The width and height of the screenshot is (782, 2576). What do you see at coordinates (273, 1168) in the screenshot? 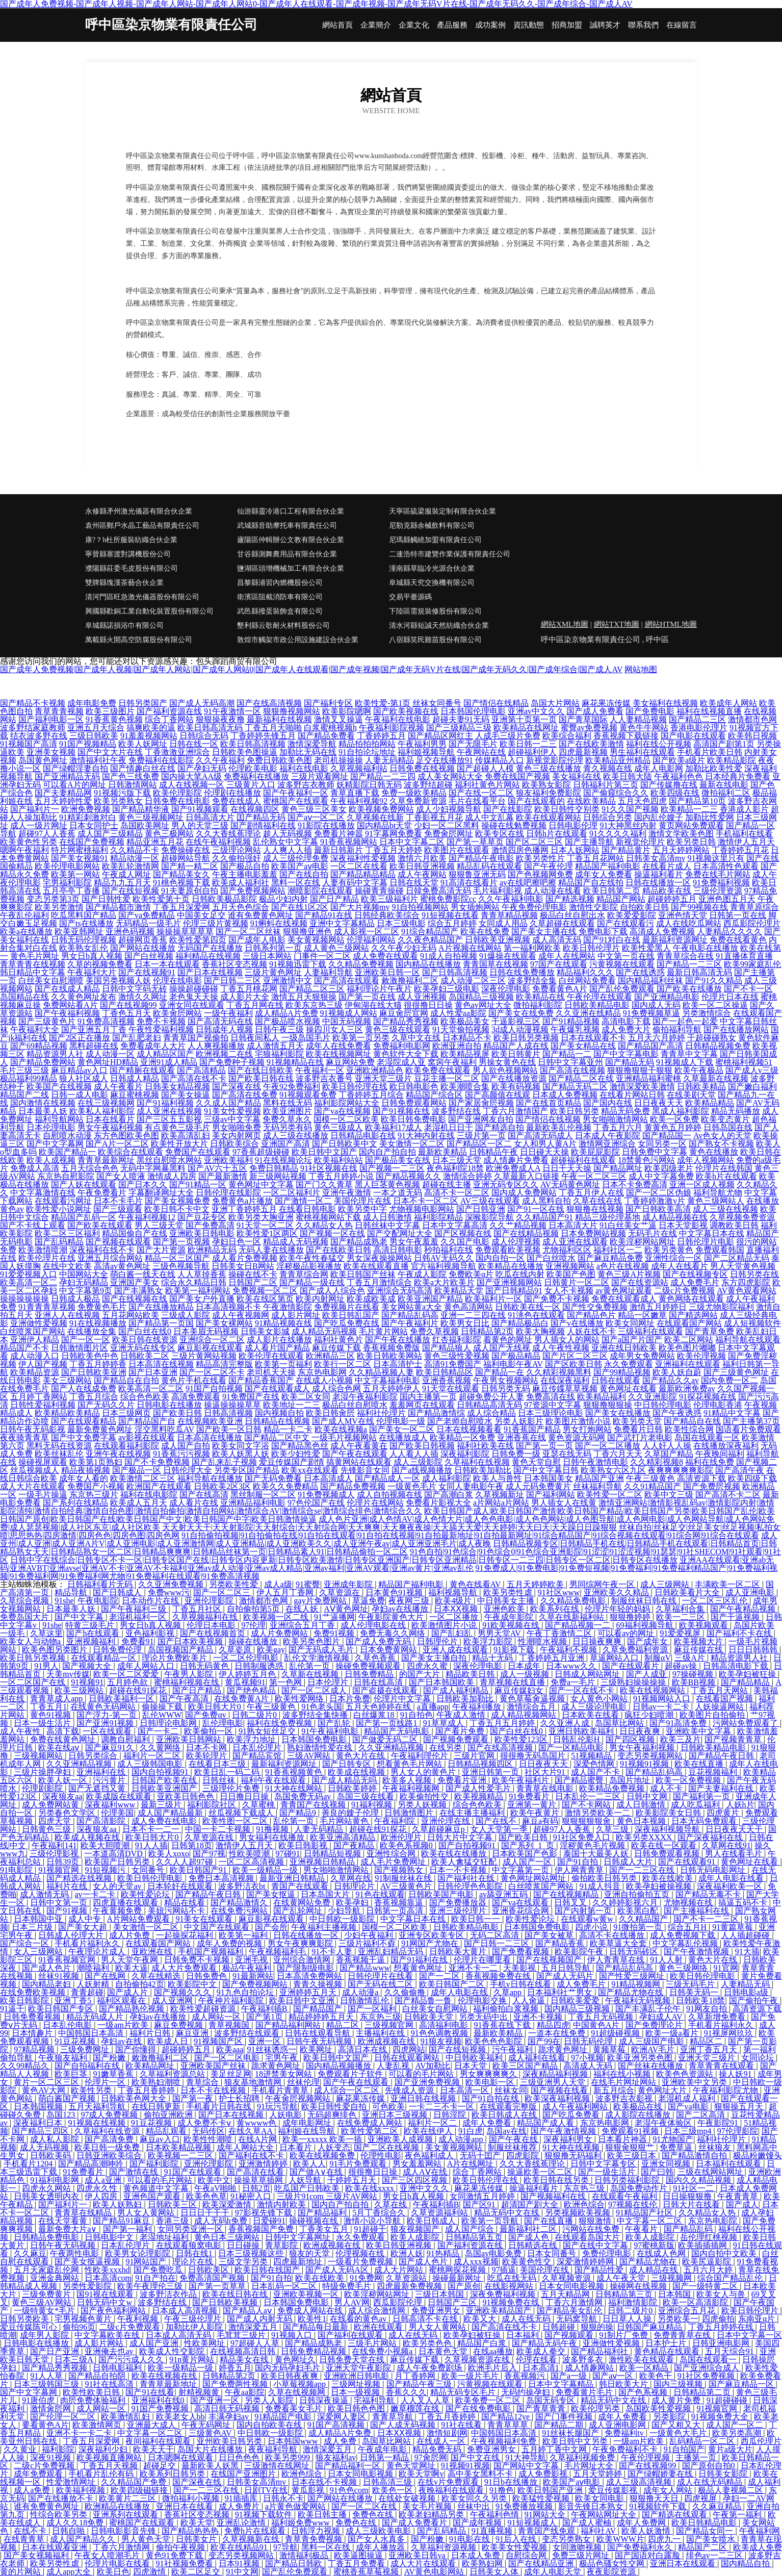
I see `免费日韩精品` at bounding box center [273, 1168].